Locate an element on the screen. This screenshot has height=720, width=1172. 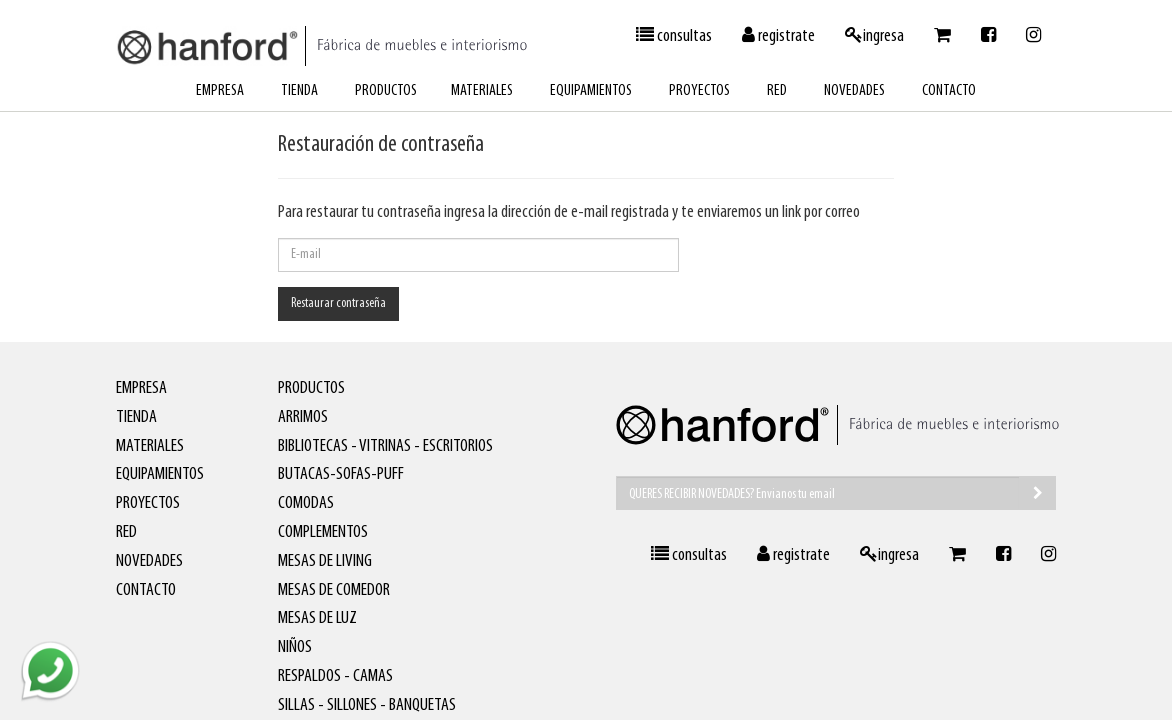
Sillas - Sillones - Banquetas is located at coordinates (367, 705).